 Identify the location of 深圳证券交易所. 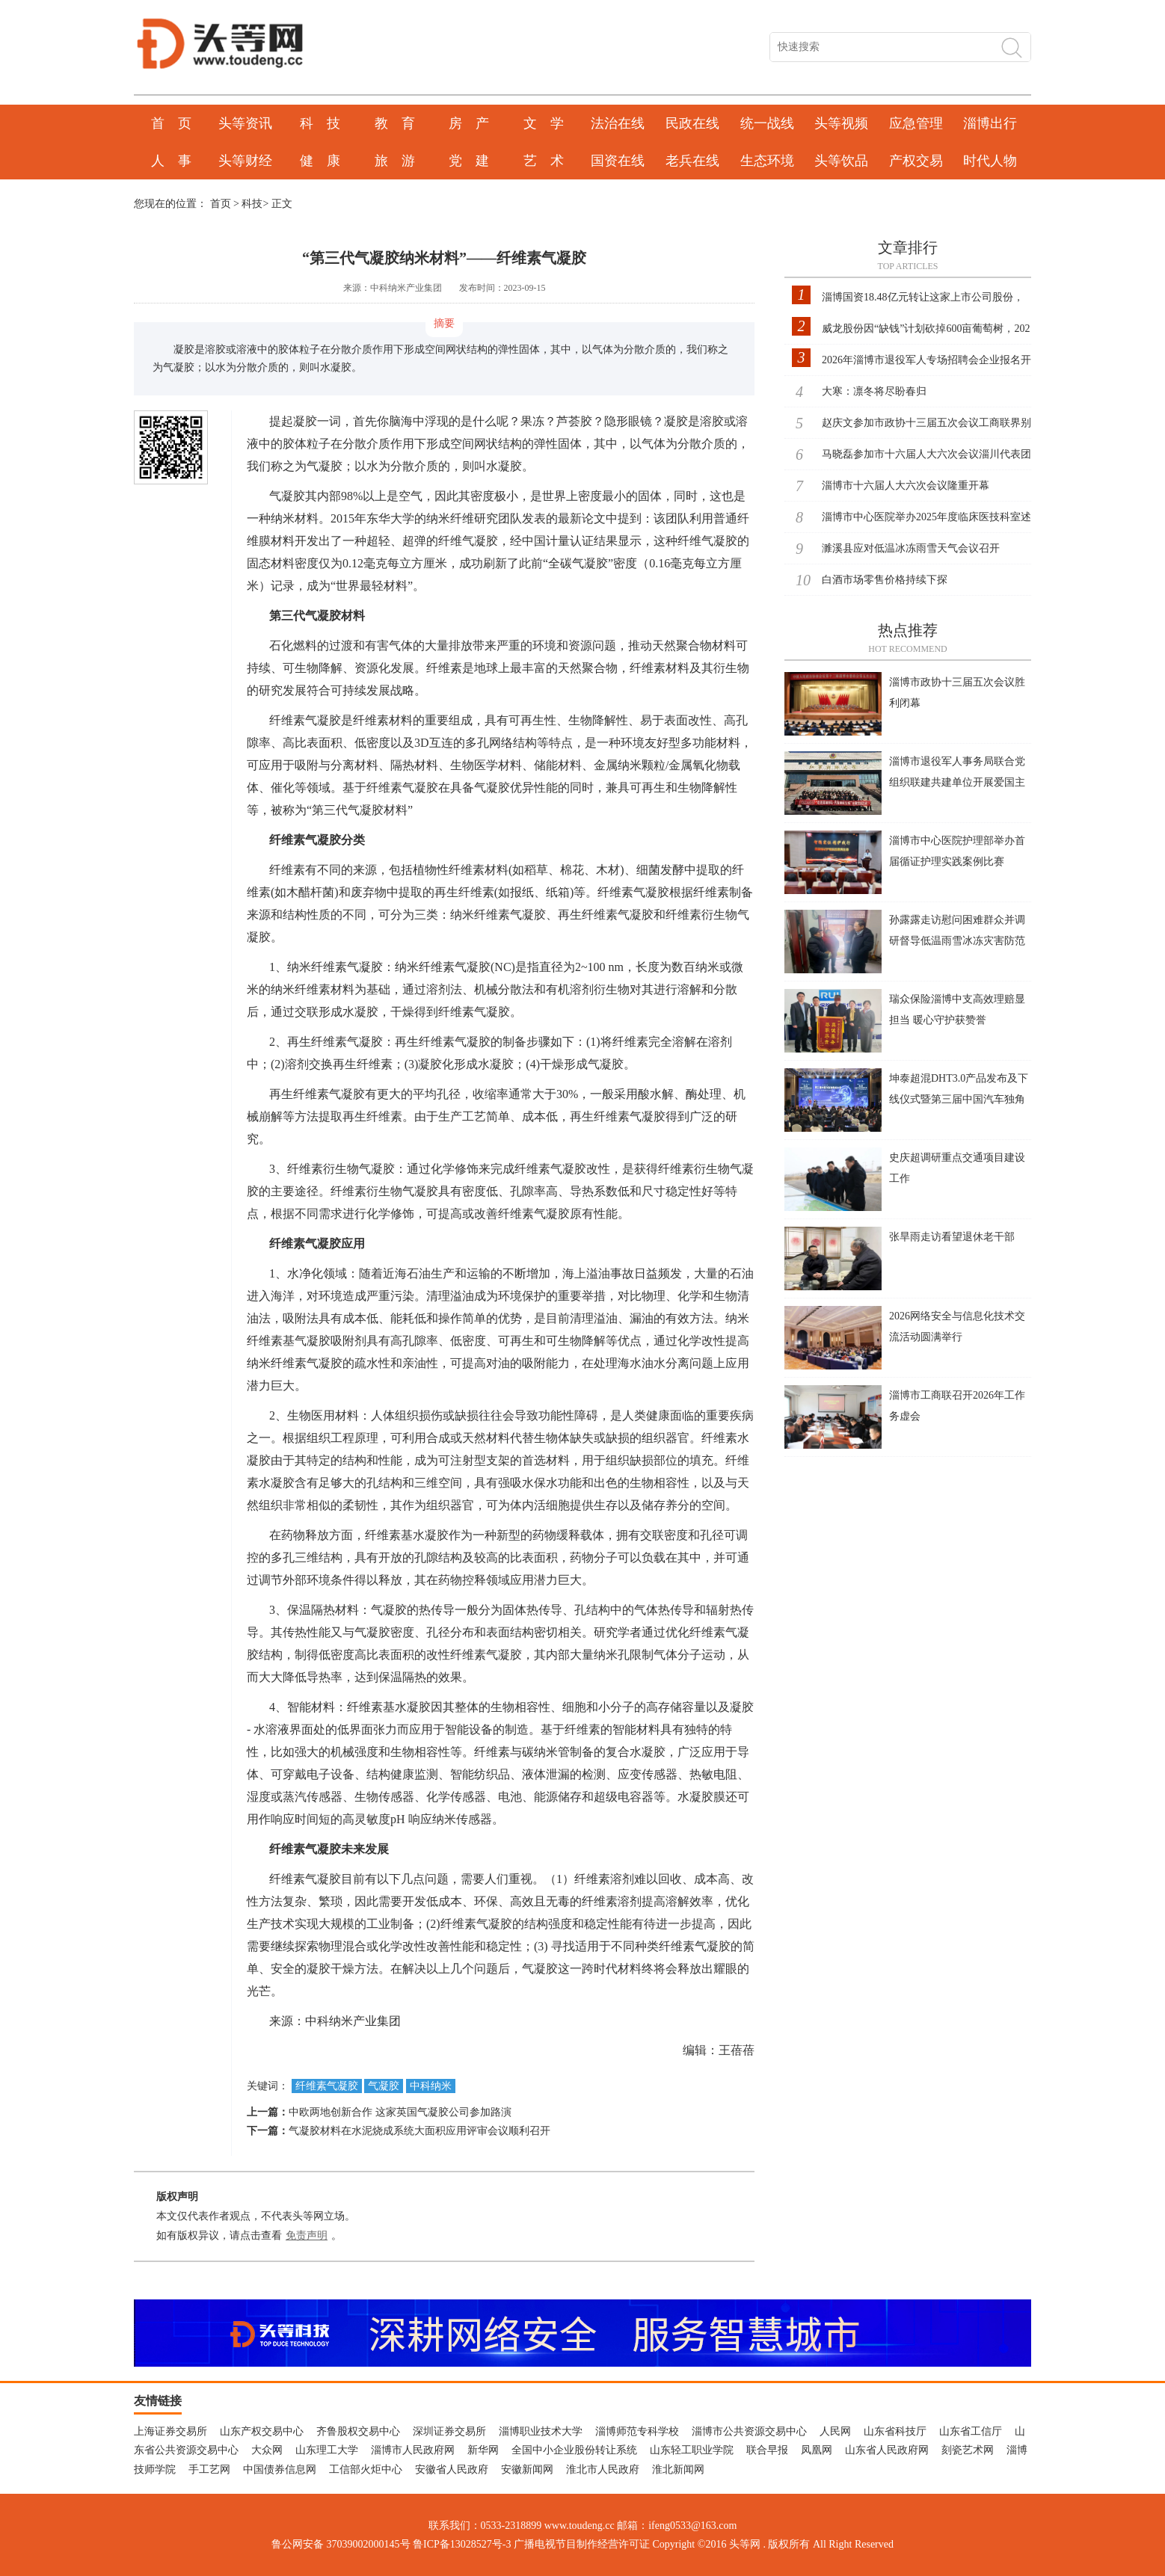
(449, 2431).